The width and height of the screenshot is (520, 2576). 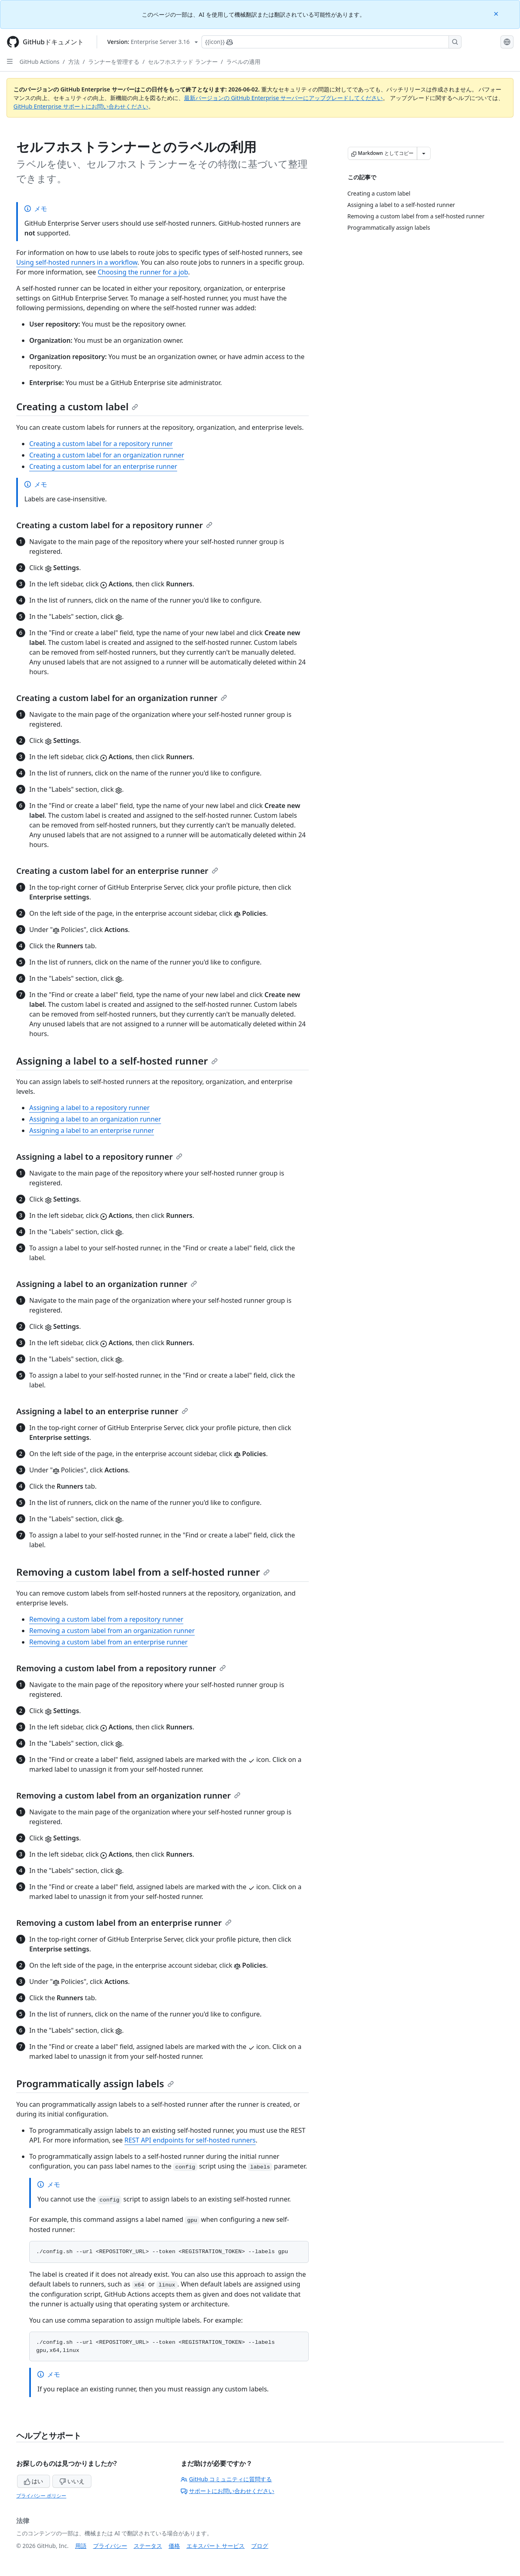 I want to click on [その他のマークダウン オプション], so click(x=424, y=153).